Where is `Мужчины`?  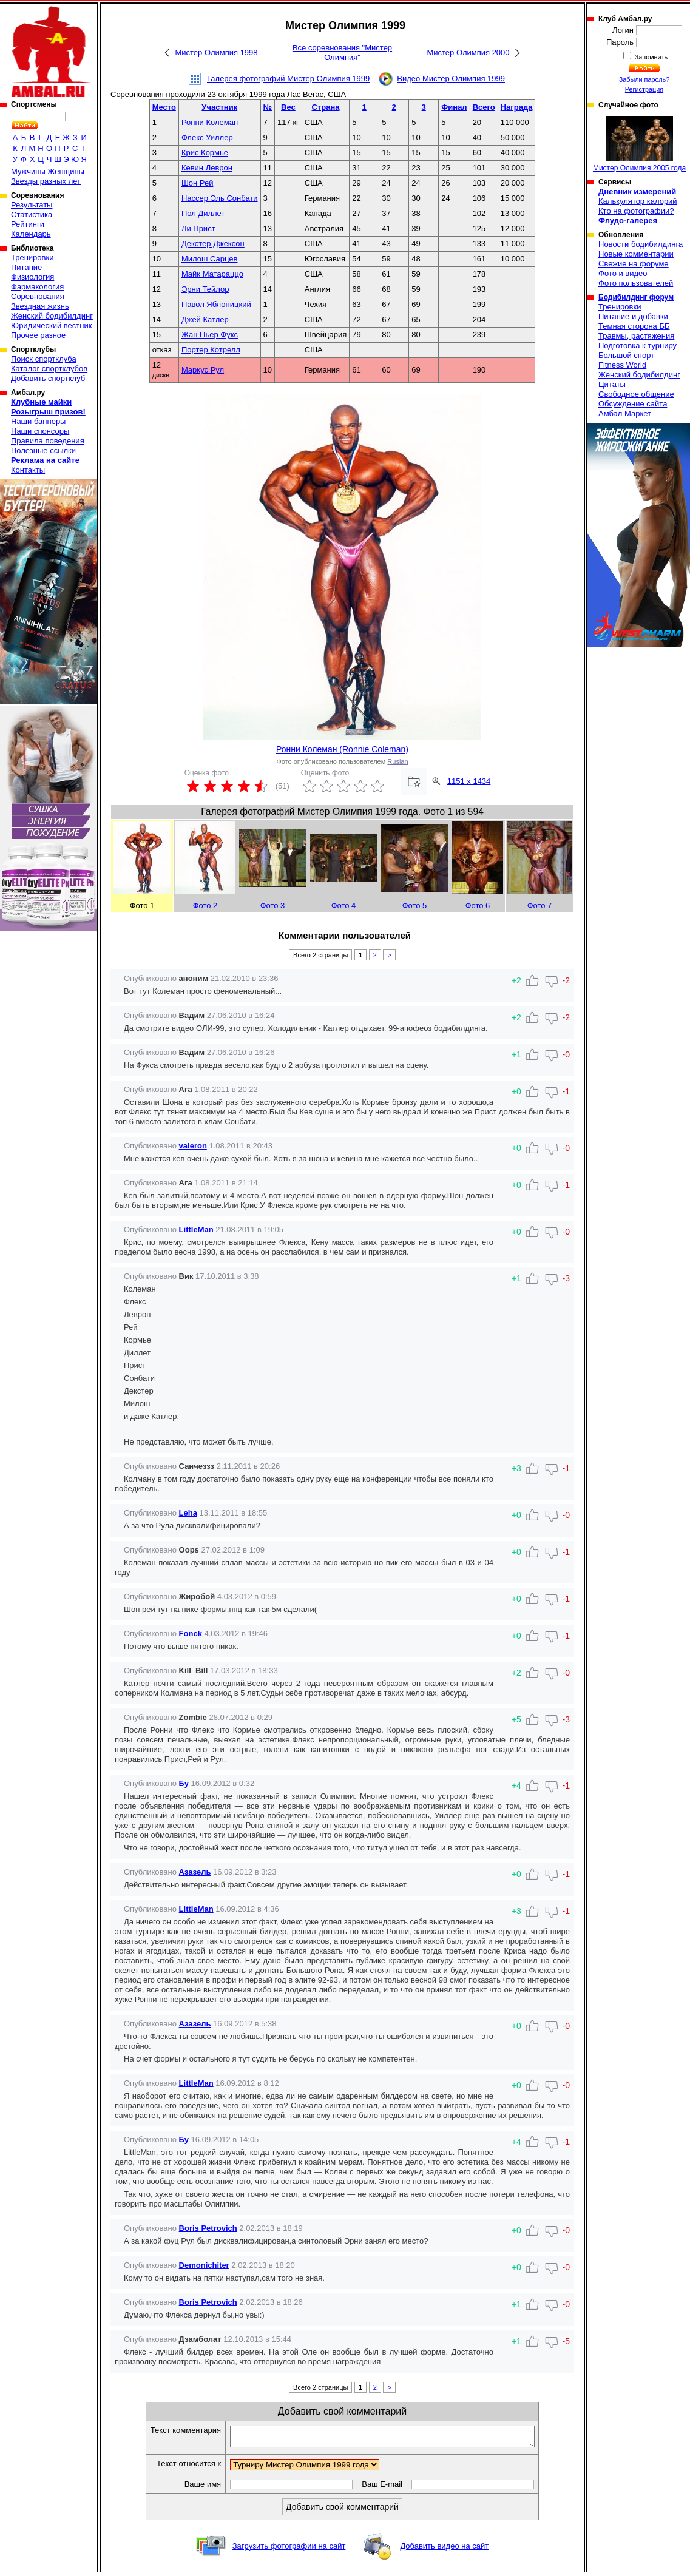 Мужчины is located at coordinates (28, 171).